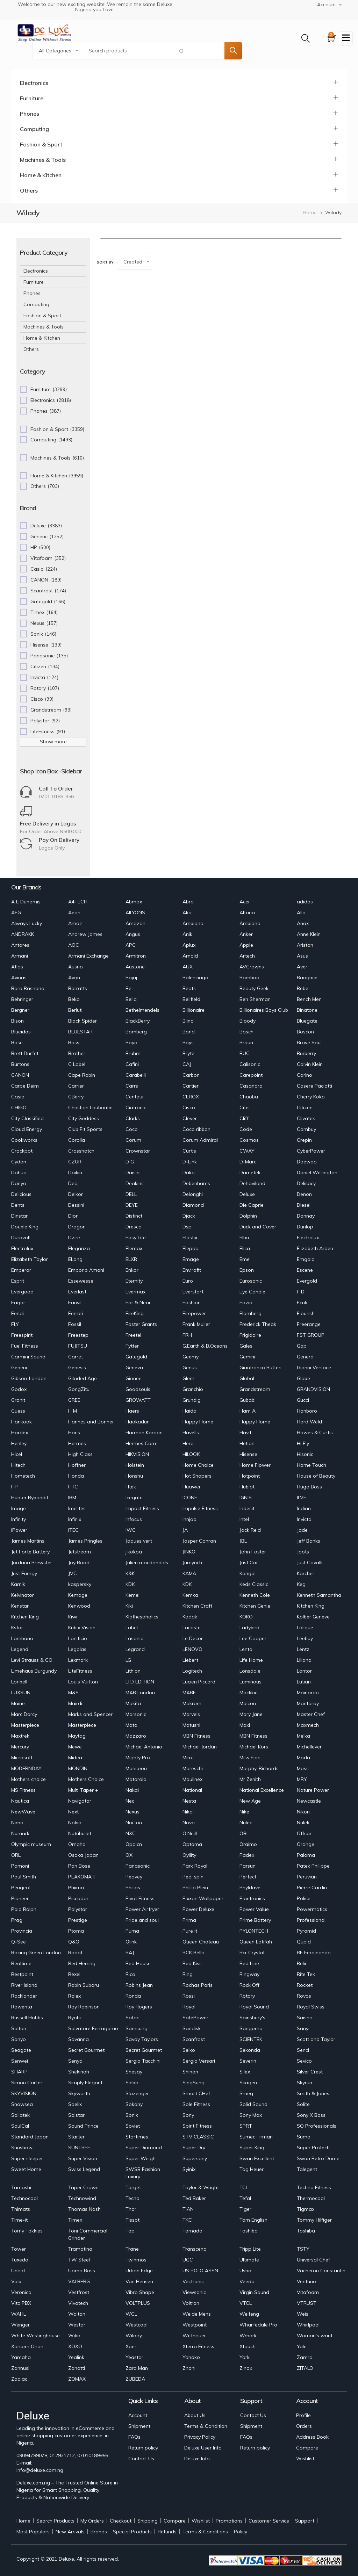 This screenshot has width=358, height=2576. What do you see at coordinates (142, 2039) in the screenshot?
I see `Savoy Taylors` at bounding box center [142, 2039].